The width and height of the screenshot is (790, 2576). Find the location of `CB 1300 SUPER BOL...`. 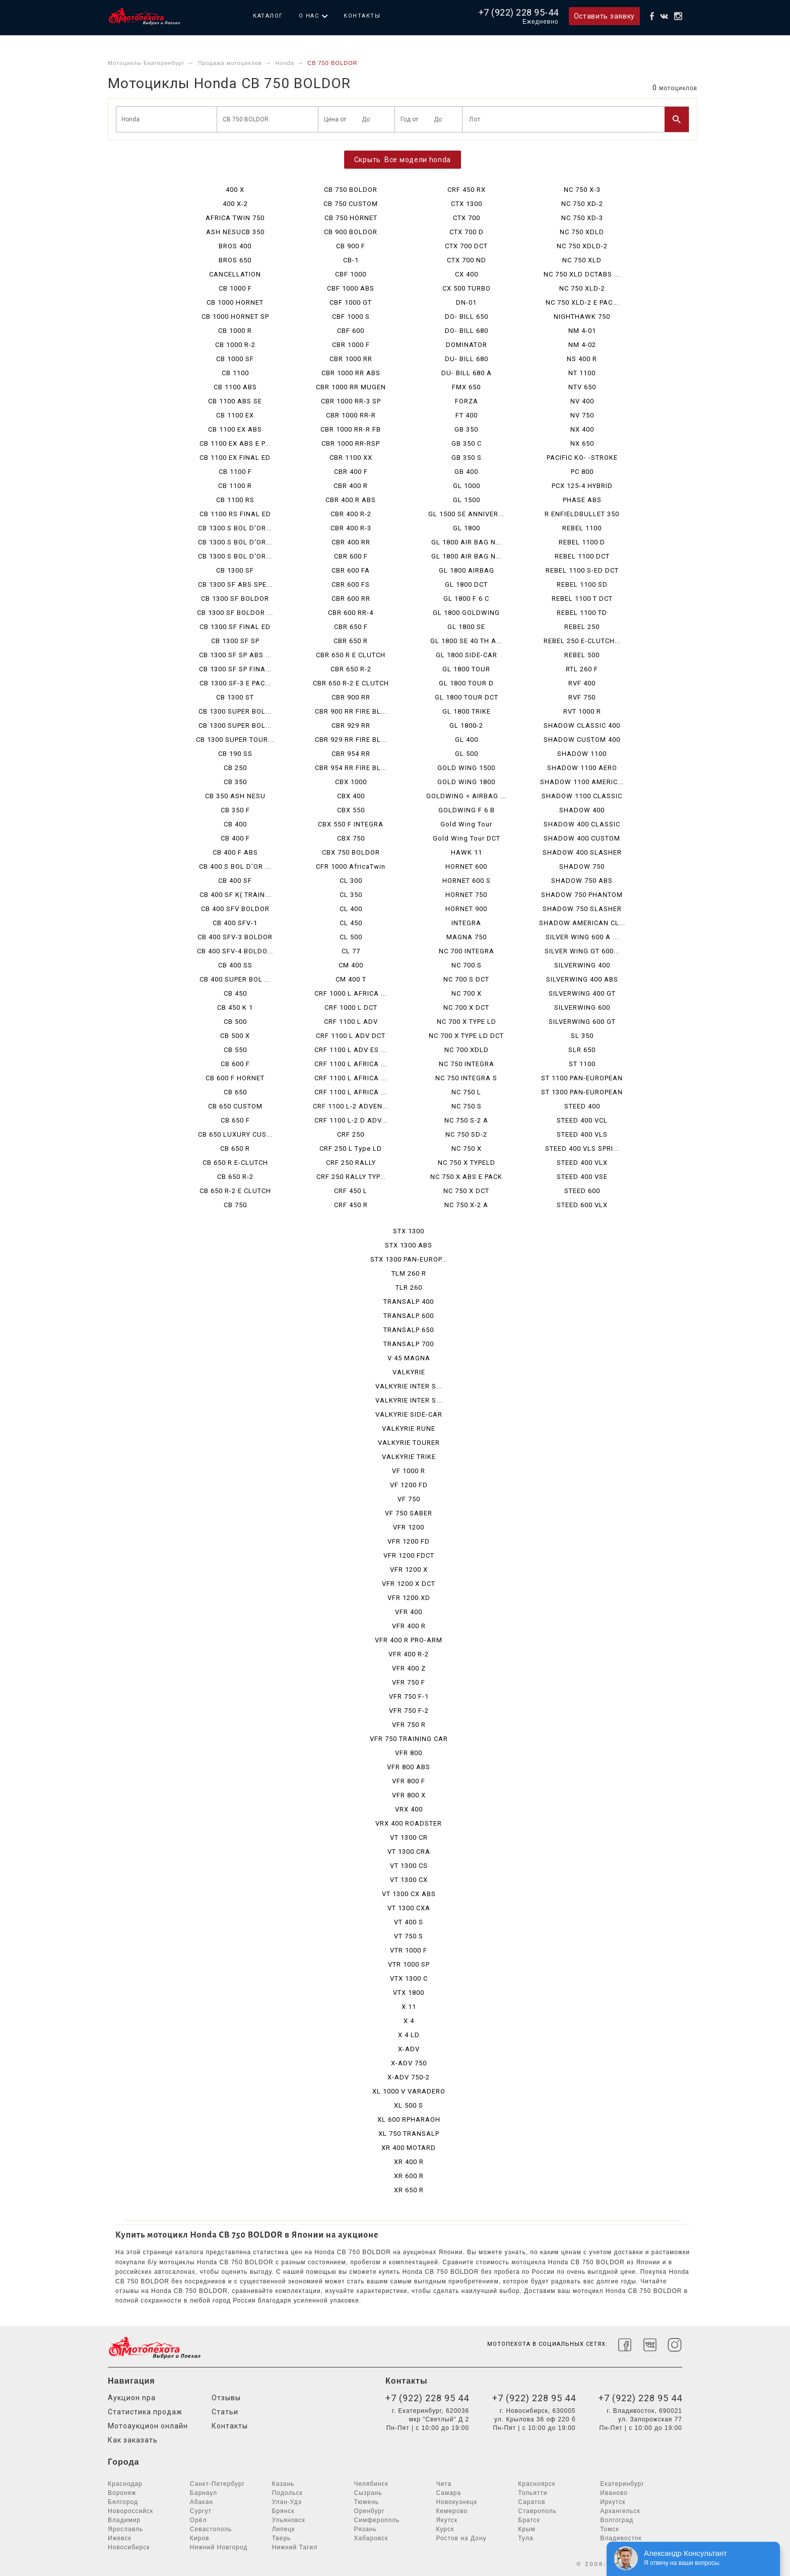

CB 1300 SUPER BOL... is located at coordinates (235, 711).